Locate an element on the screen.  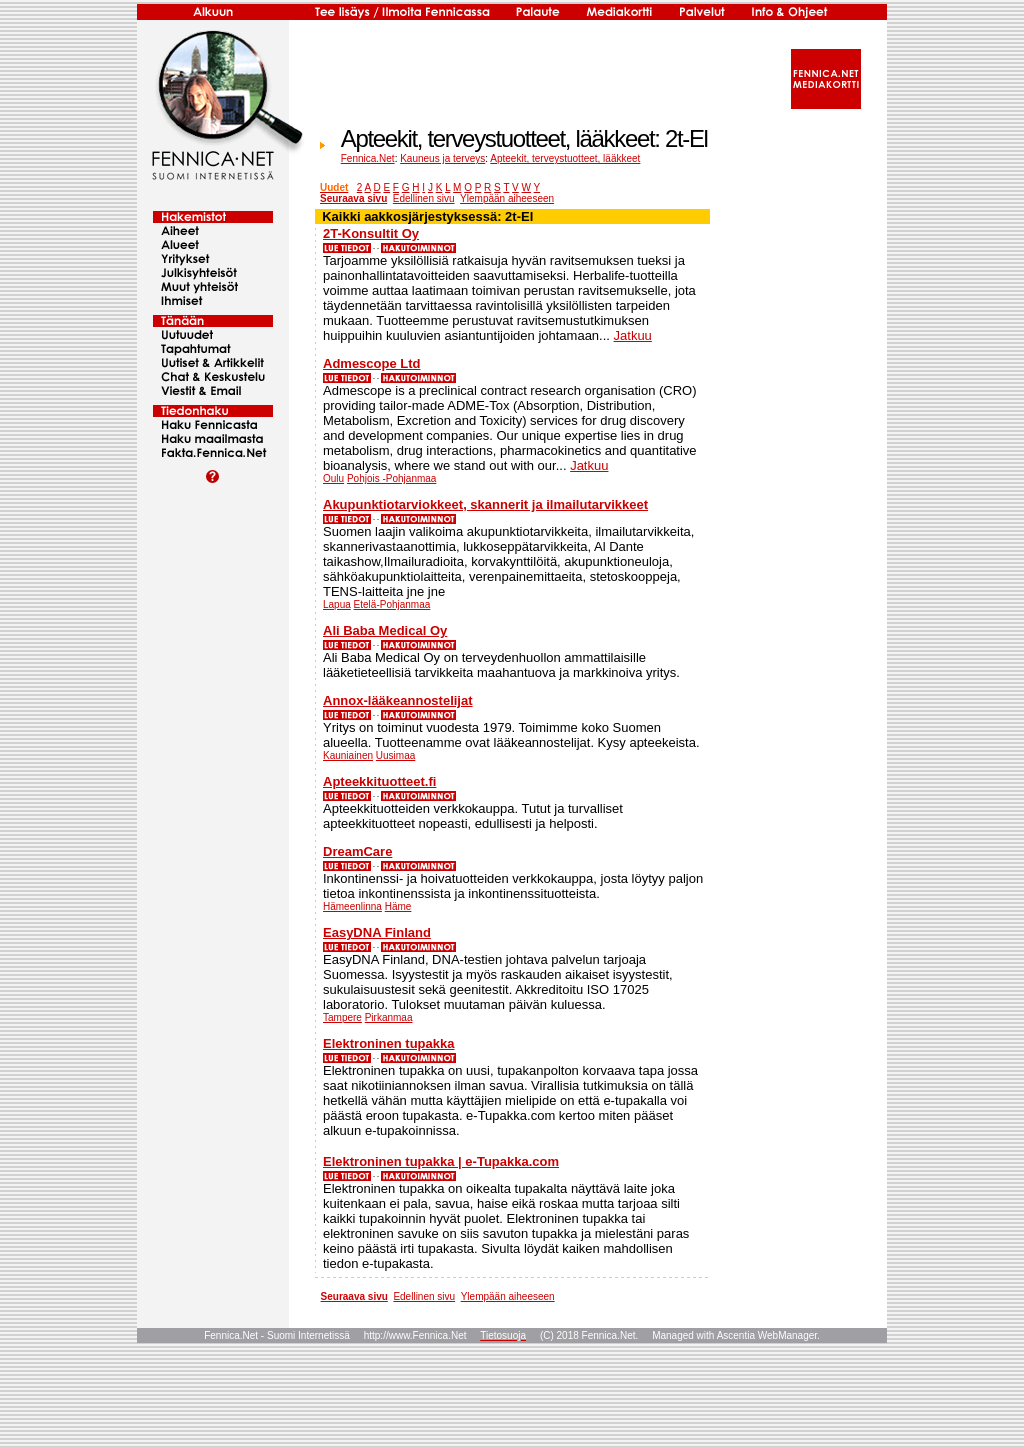
Annox-lääkeannostelijat is located at coordinates (398, 700).